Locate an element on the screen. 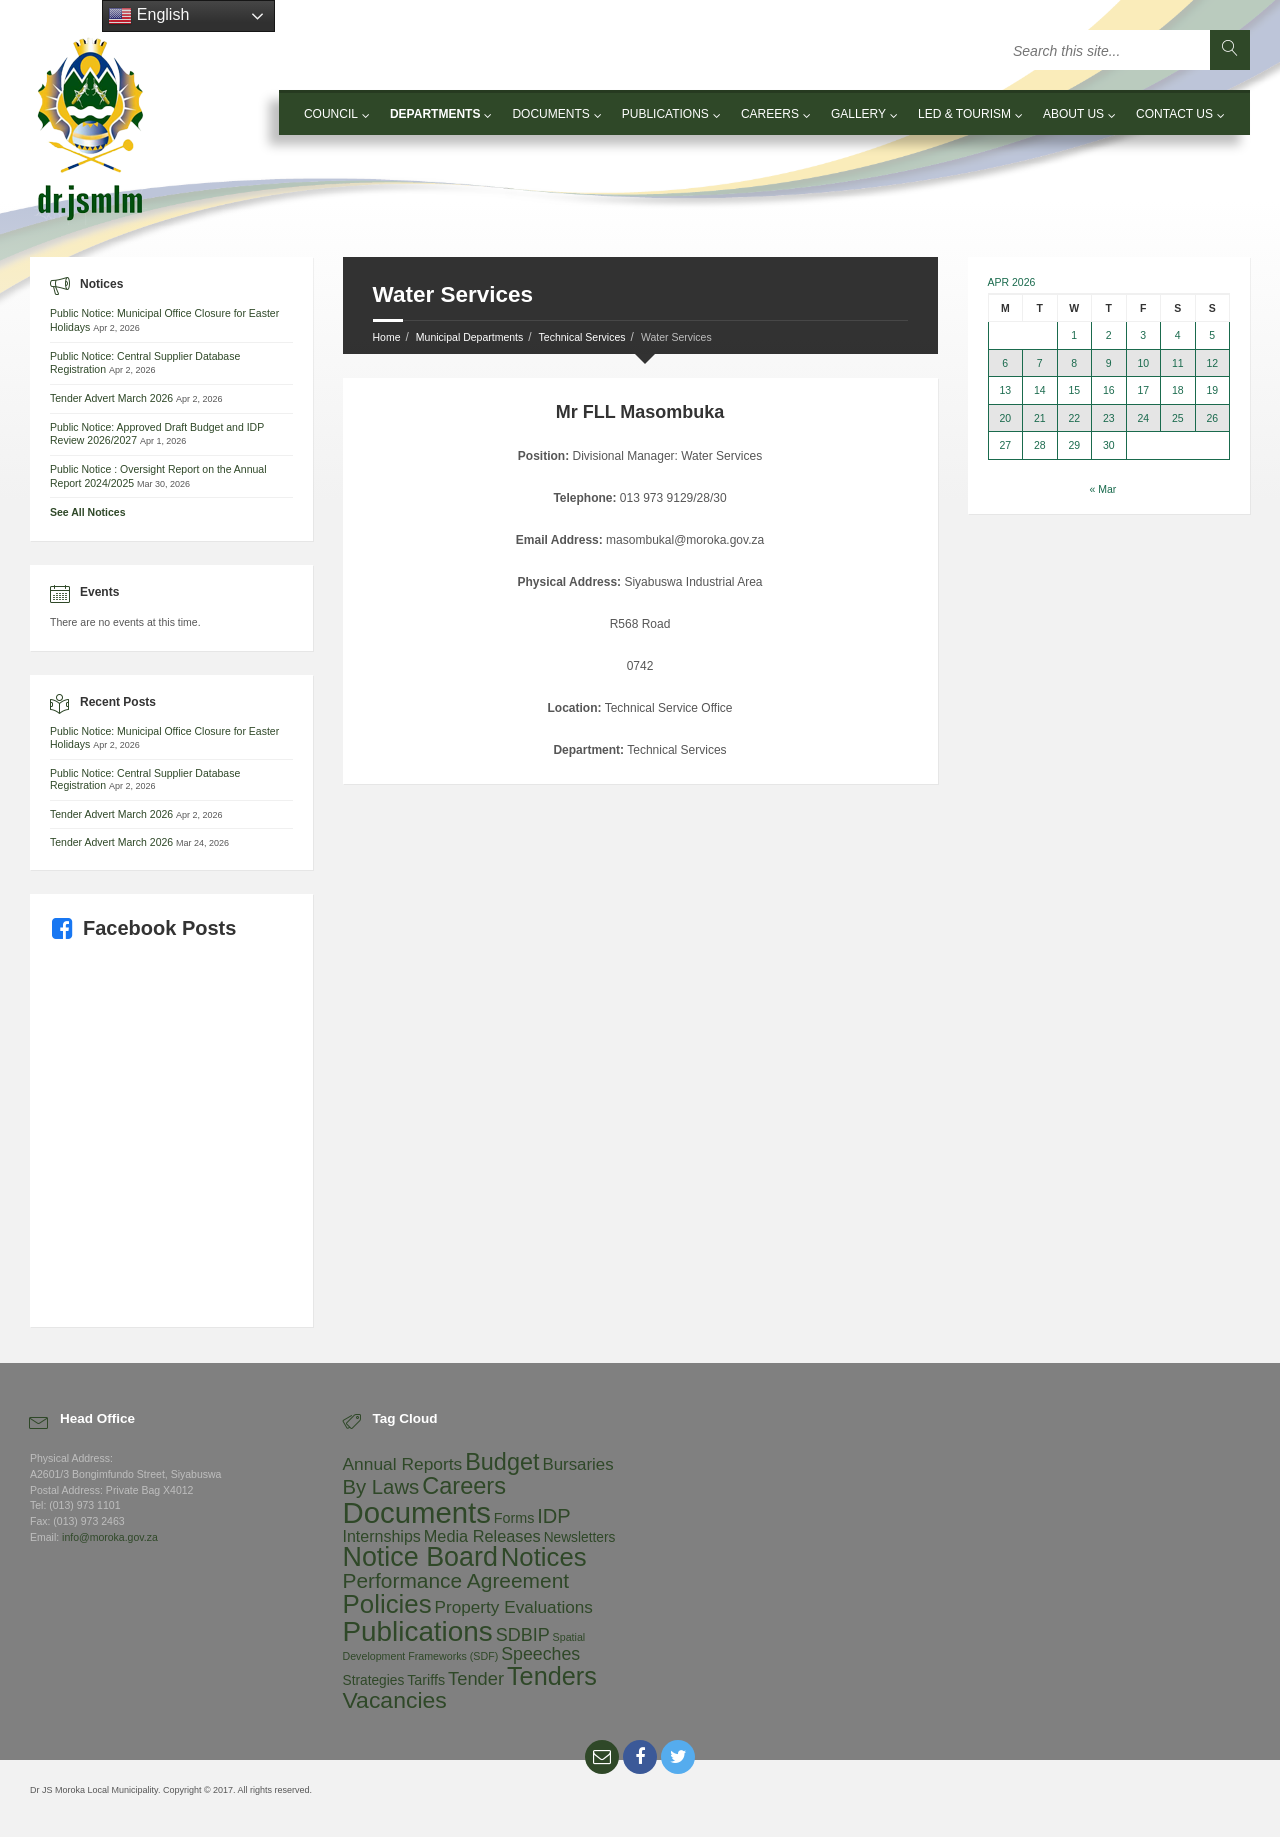 This screenshot has height=1837, width=1280. Notices [Notices (186 items)] is located at coordinates (544, 1557).